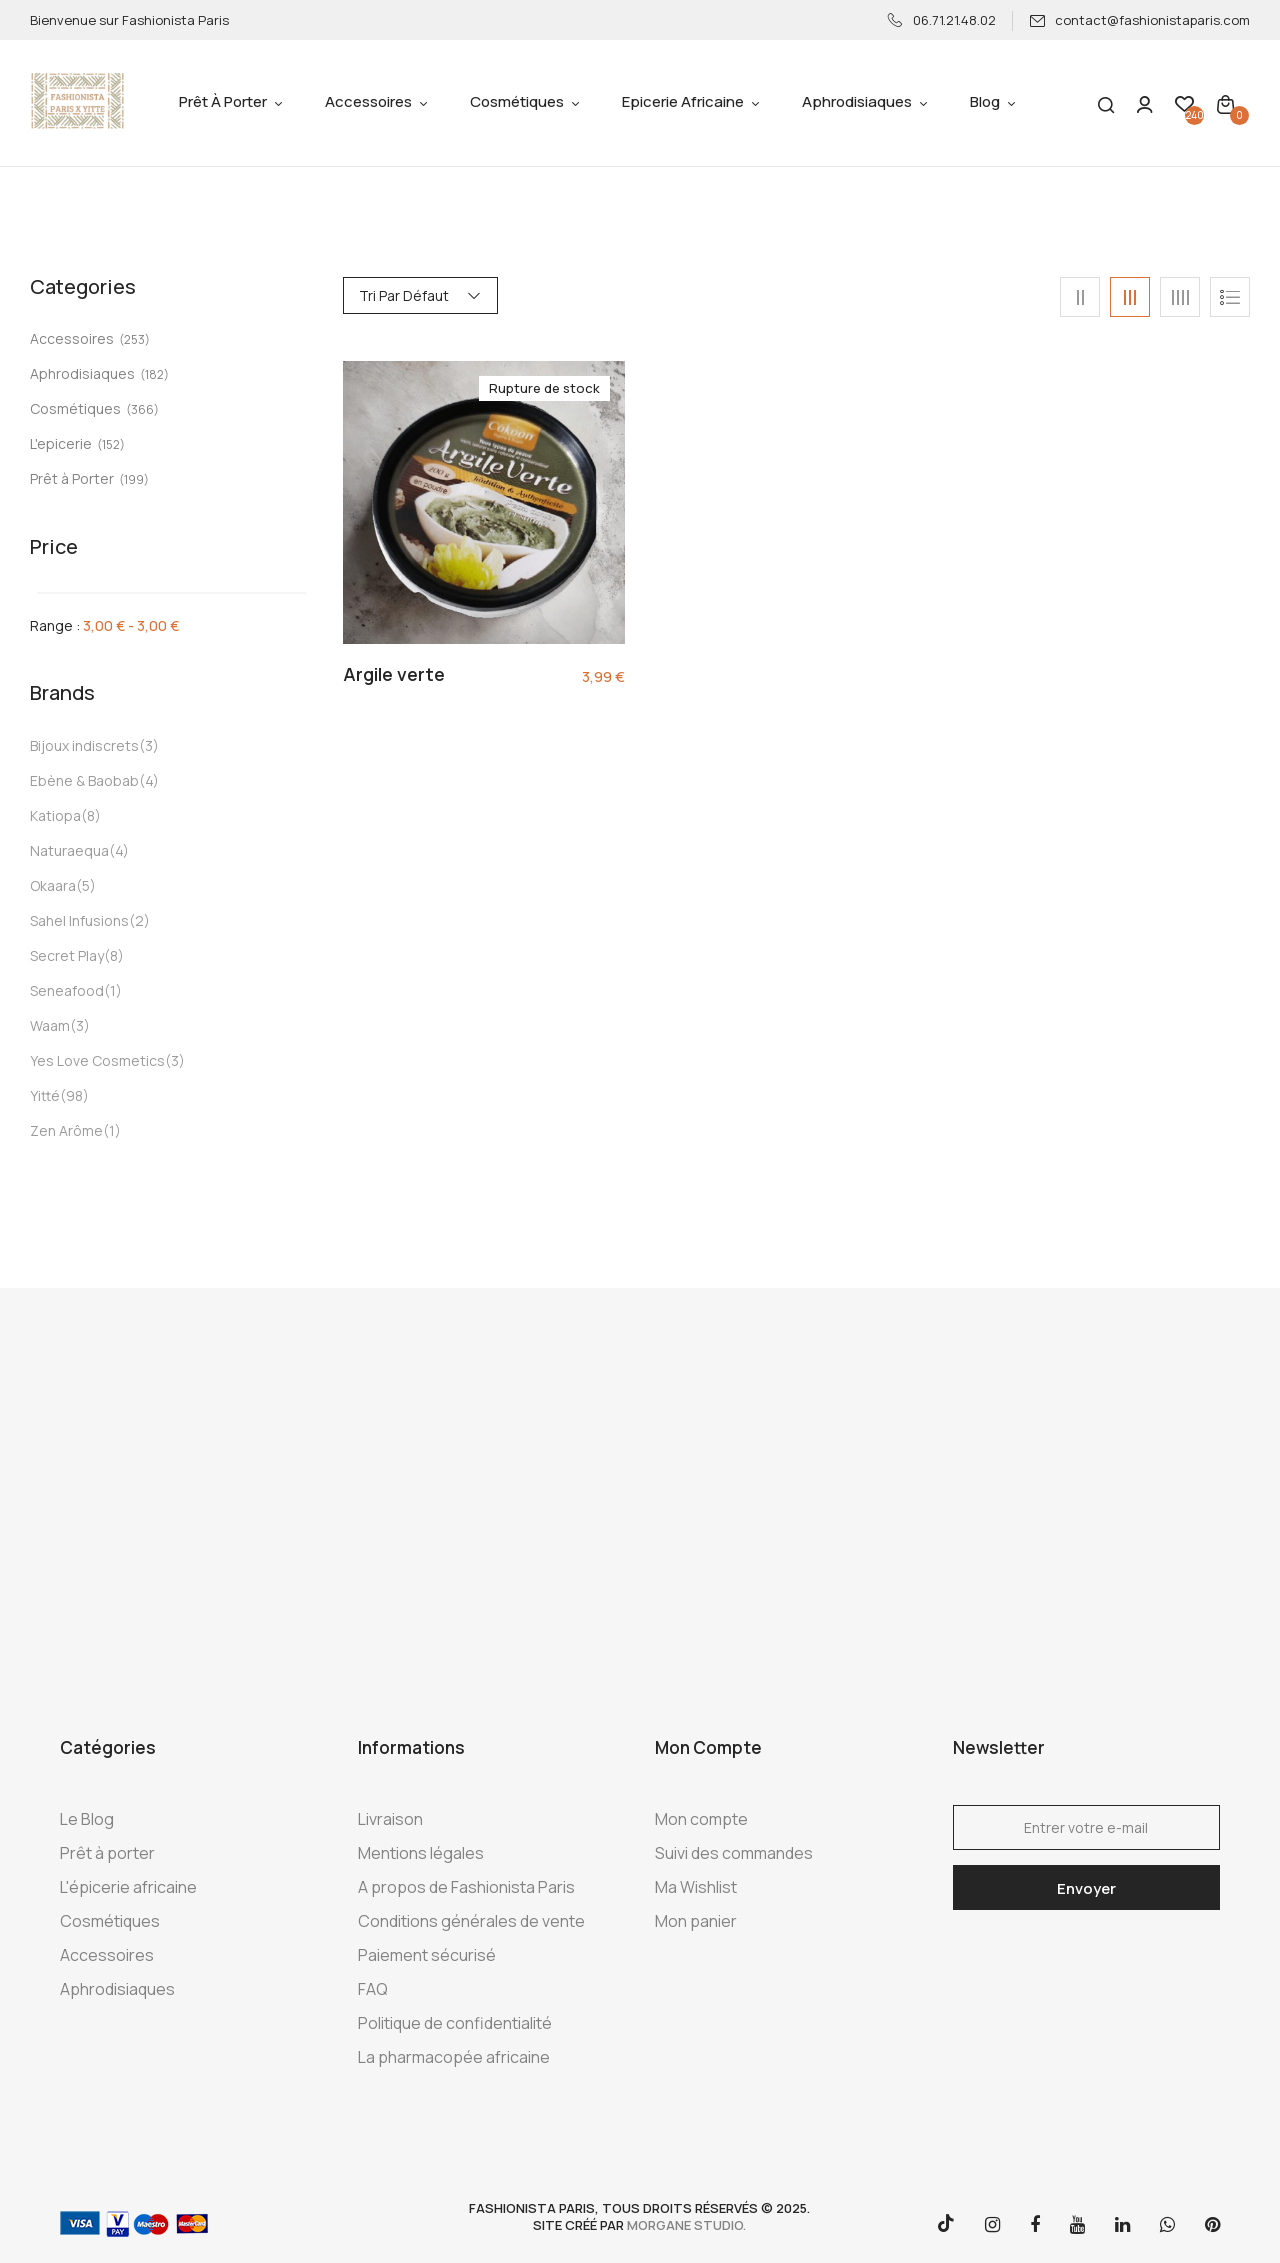 This screenshot has width=1280, height=2263. What do you see at coordinates (75, 408) in the screenshot?
I see `Cosmétiques` at bounding box center [75, 408].